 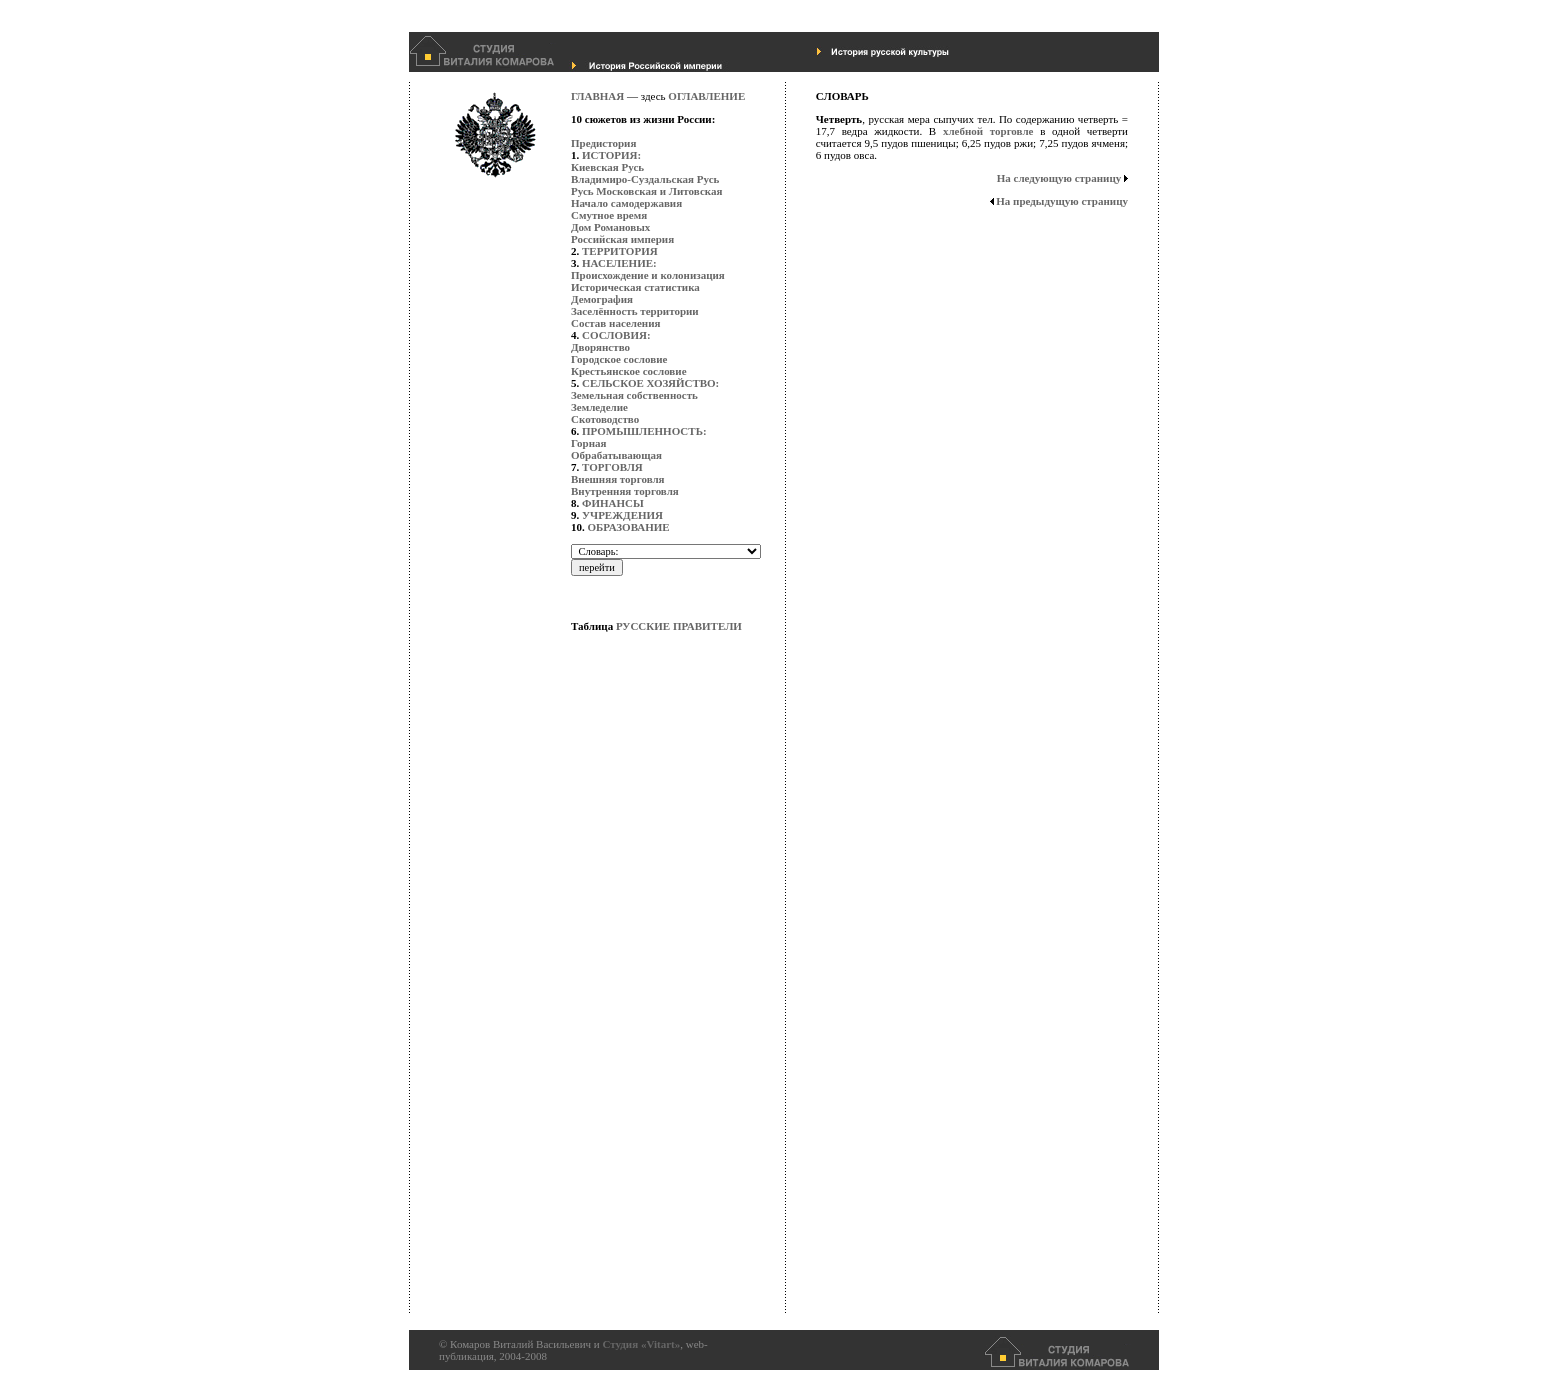 What do you see at coordinates (605, 419) in the screenshot?
I see `Скотоводство` at bounding box center [605, 419].